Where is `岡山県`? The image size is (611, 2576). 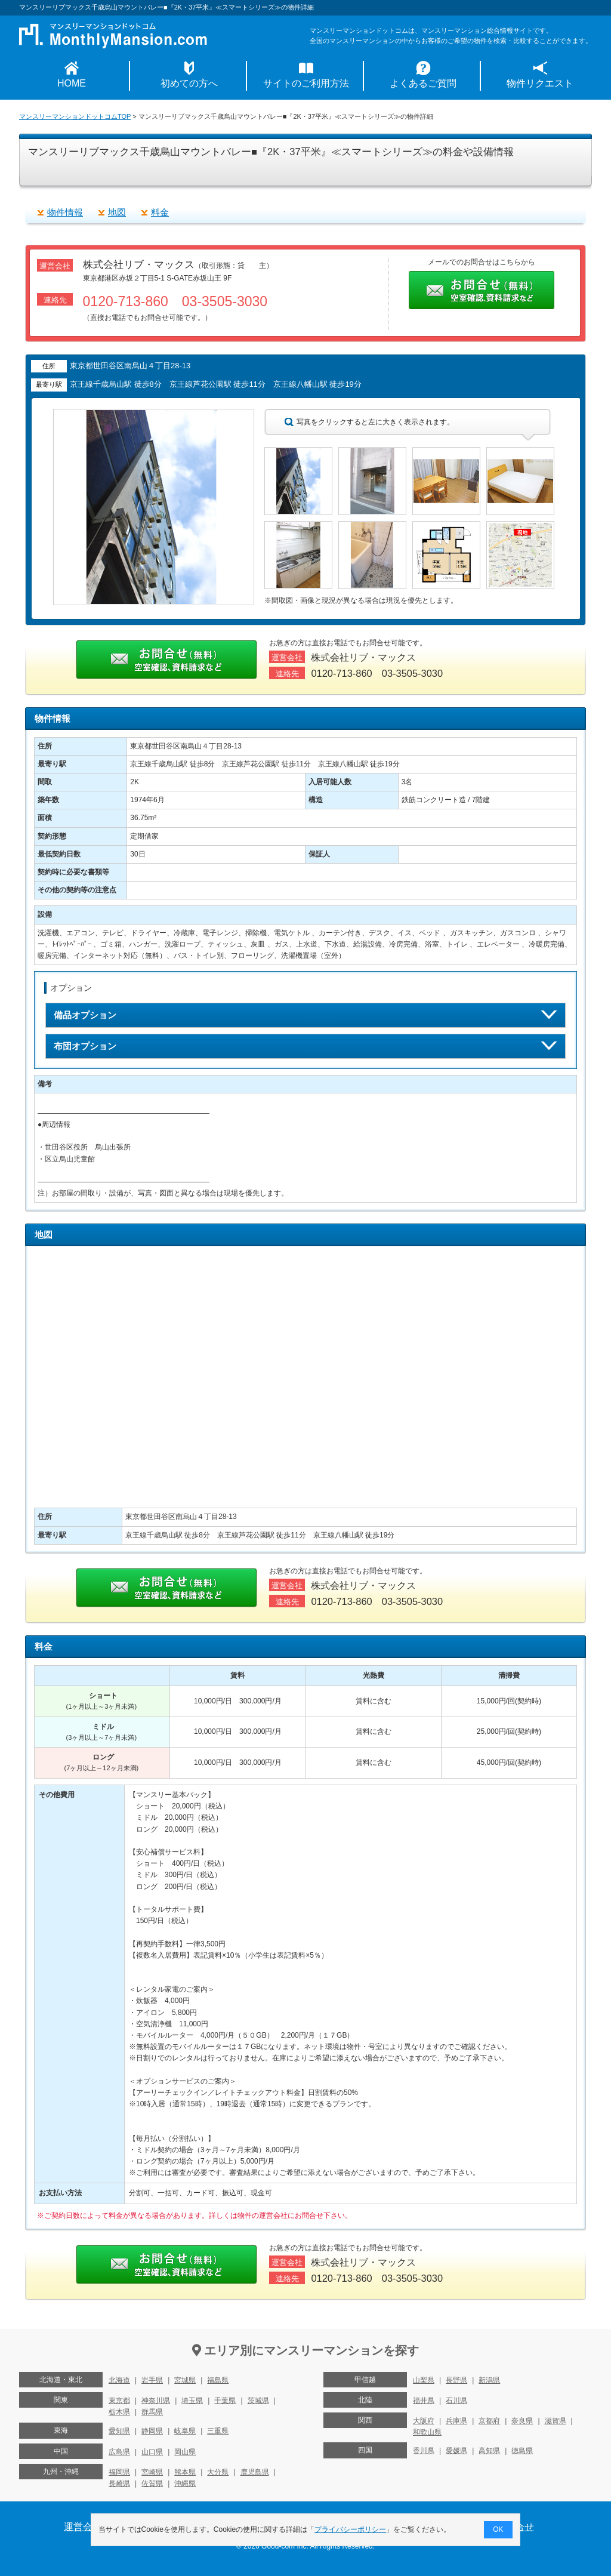 岡山県 is located at coordinates (185, 2452).